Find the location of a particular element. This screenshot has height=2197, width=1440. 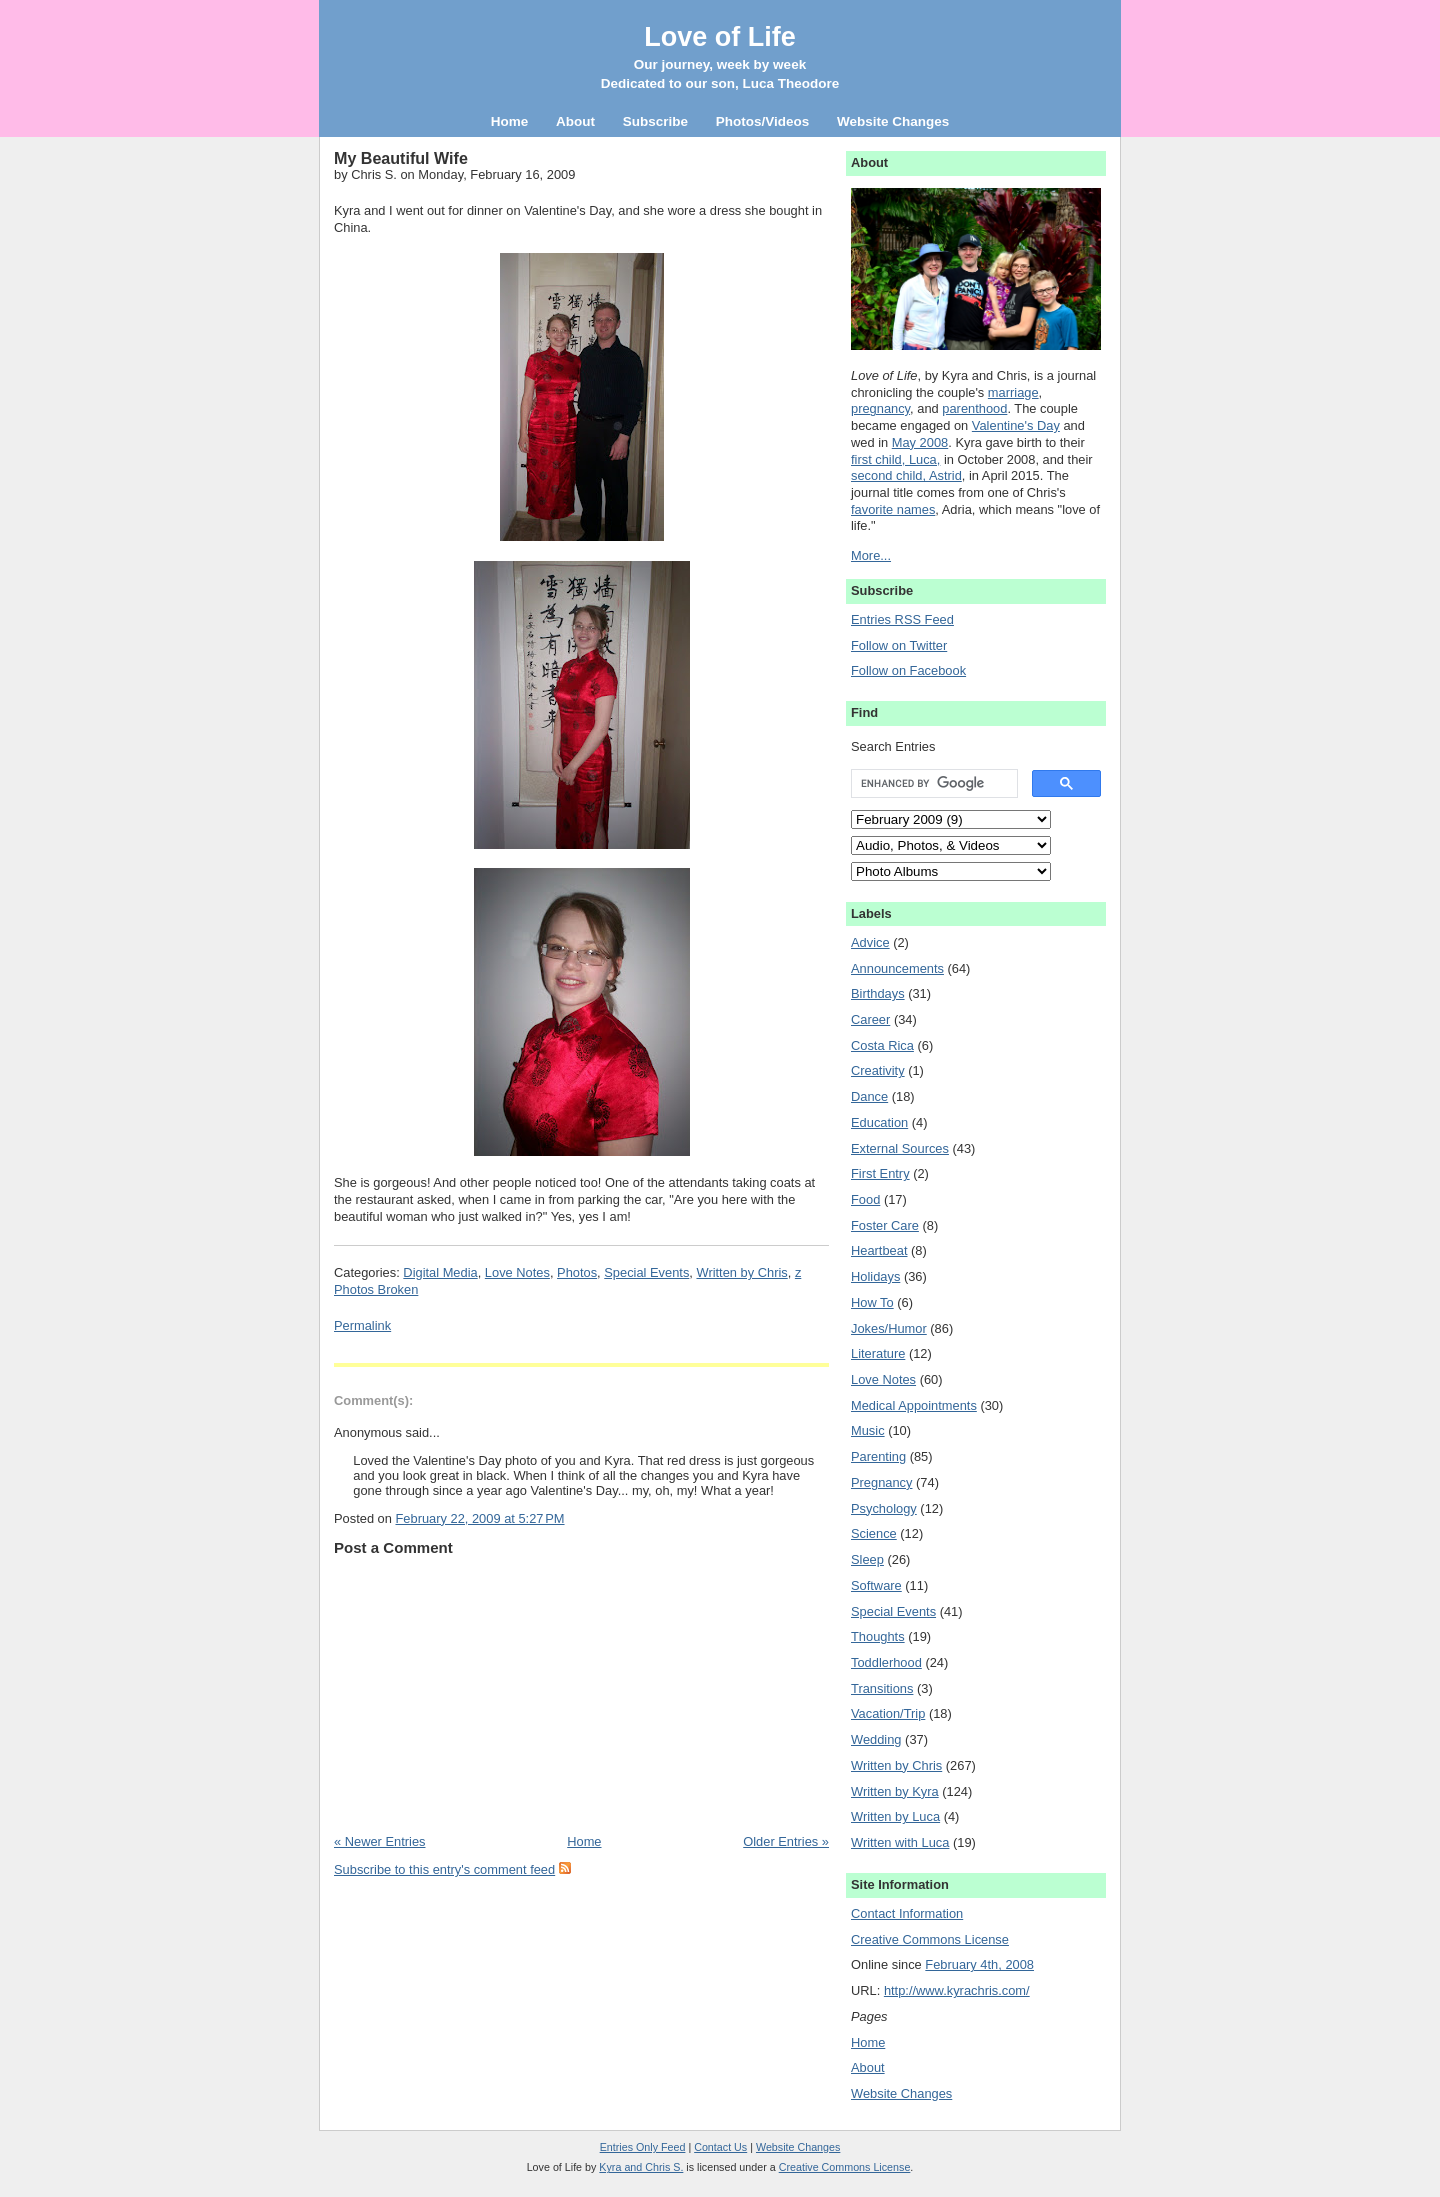

About is located at coordinates (868, 2067).